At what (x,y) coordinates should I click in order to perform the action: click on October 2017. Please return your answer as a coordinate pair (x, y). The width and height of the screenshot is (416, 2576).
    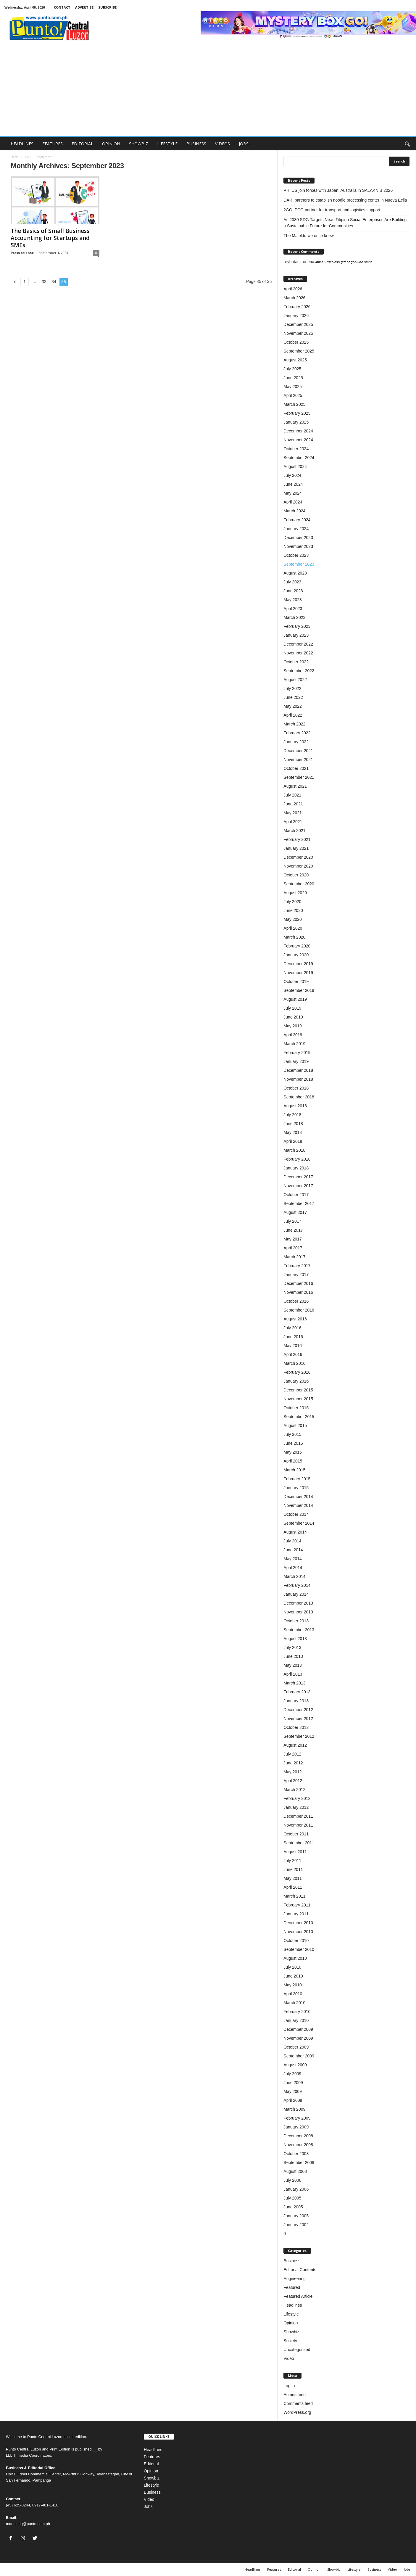
    Looking at the image, I should click on (296, 1194).